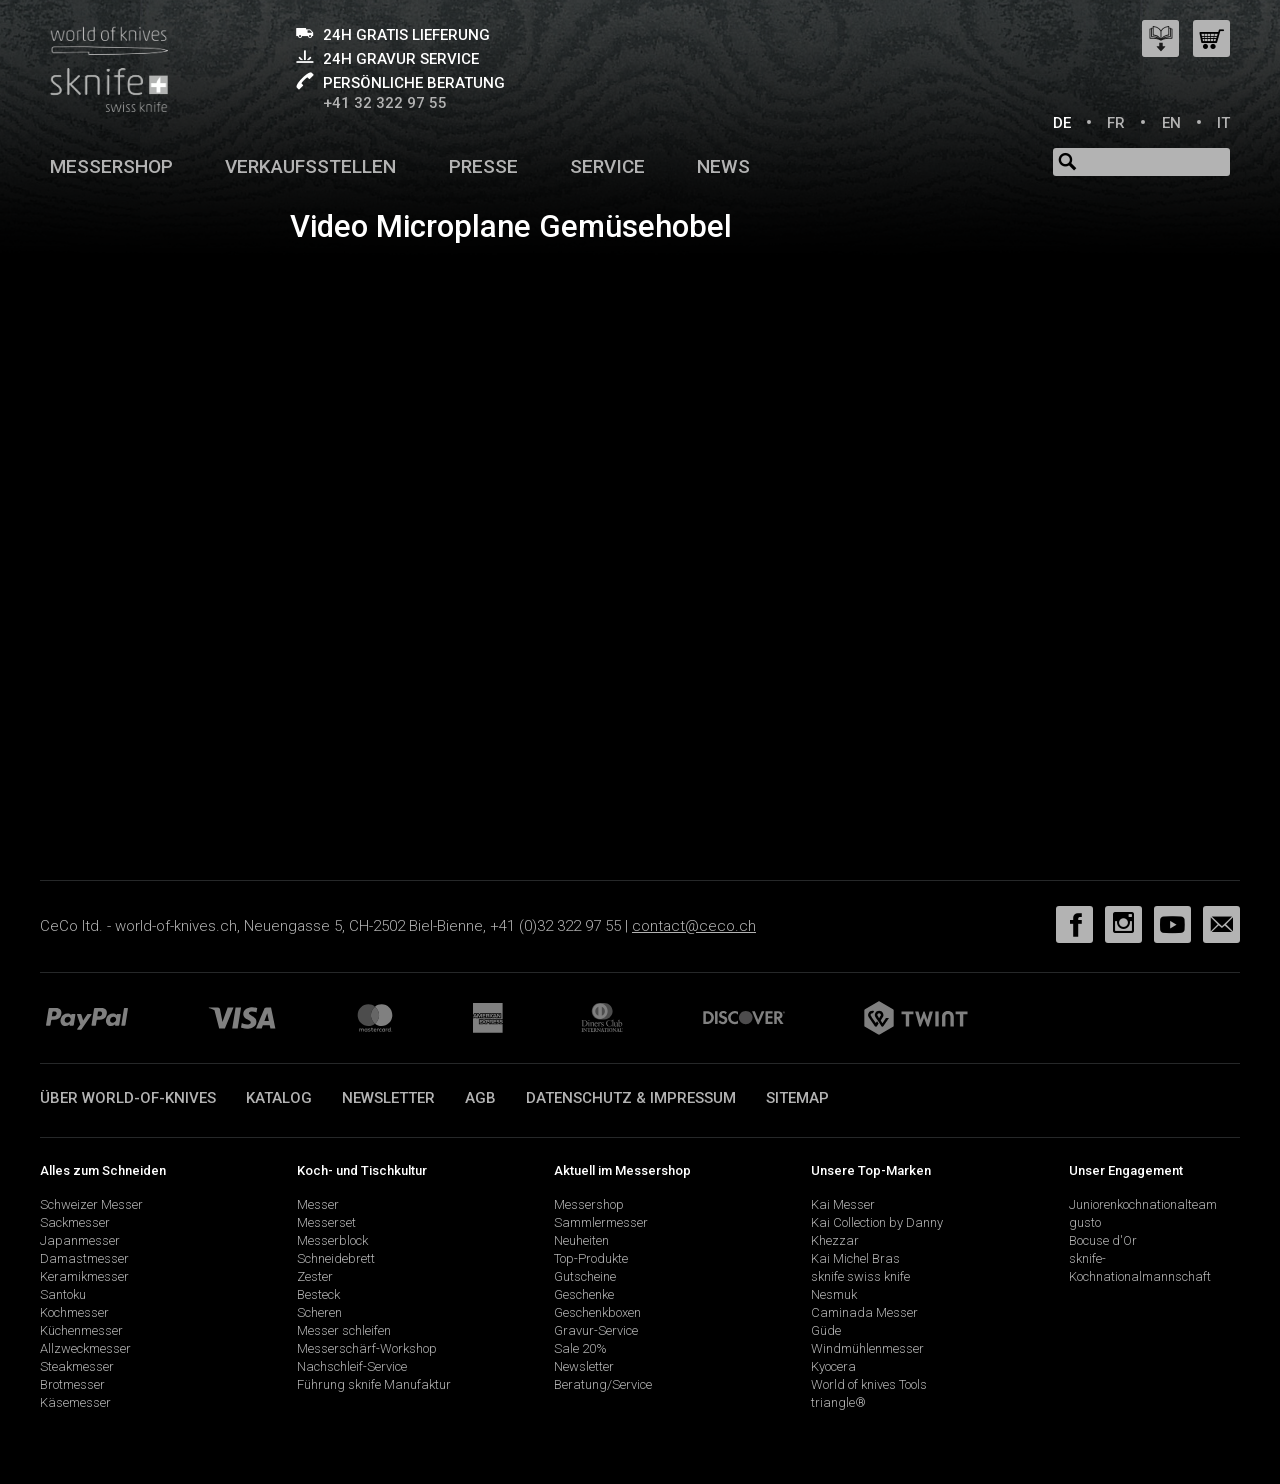 The height and width of the screenshot is (1484, 1280). What do you see at coordinates (128, 1098) in the screenshot?
I see `Über world-of-knives` at bounding box center [128, 1098].